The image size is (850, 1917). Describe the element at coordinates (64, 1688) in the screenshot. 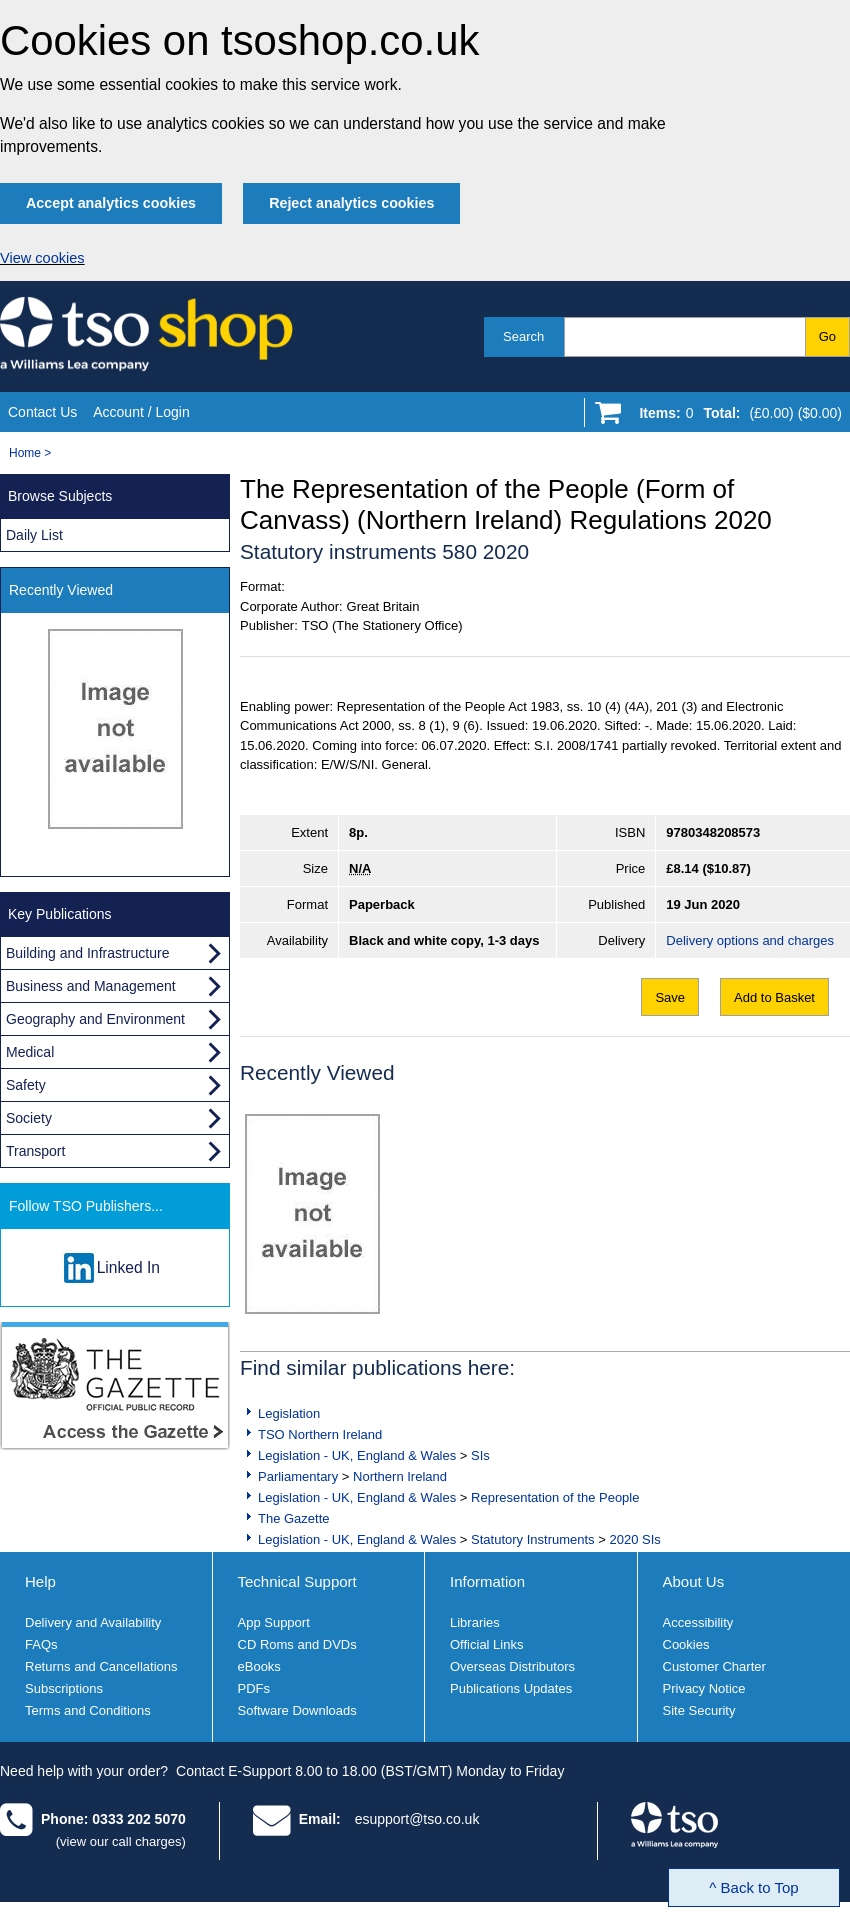

I see `Subscriptions` at that location.